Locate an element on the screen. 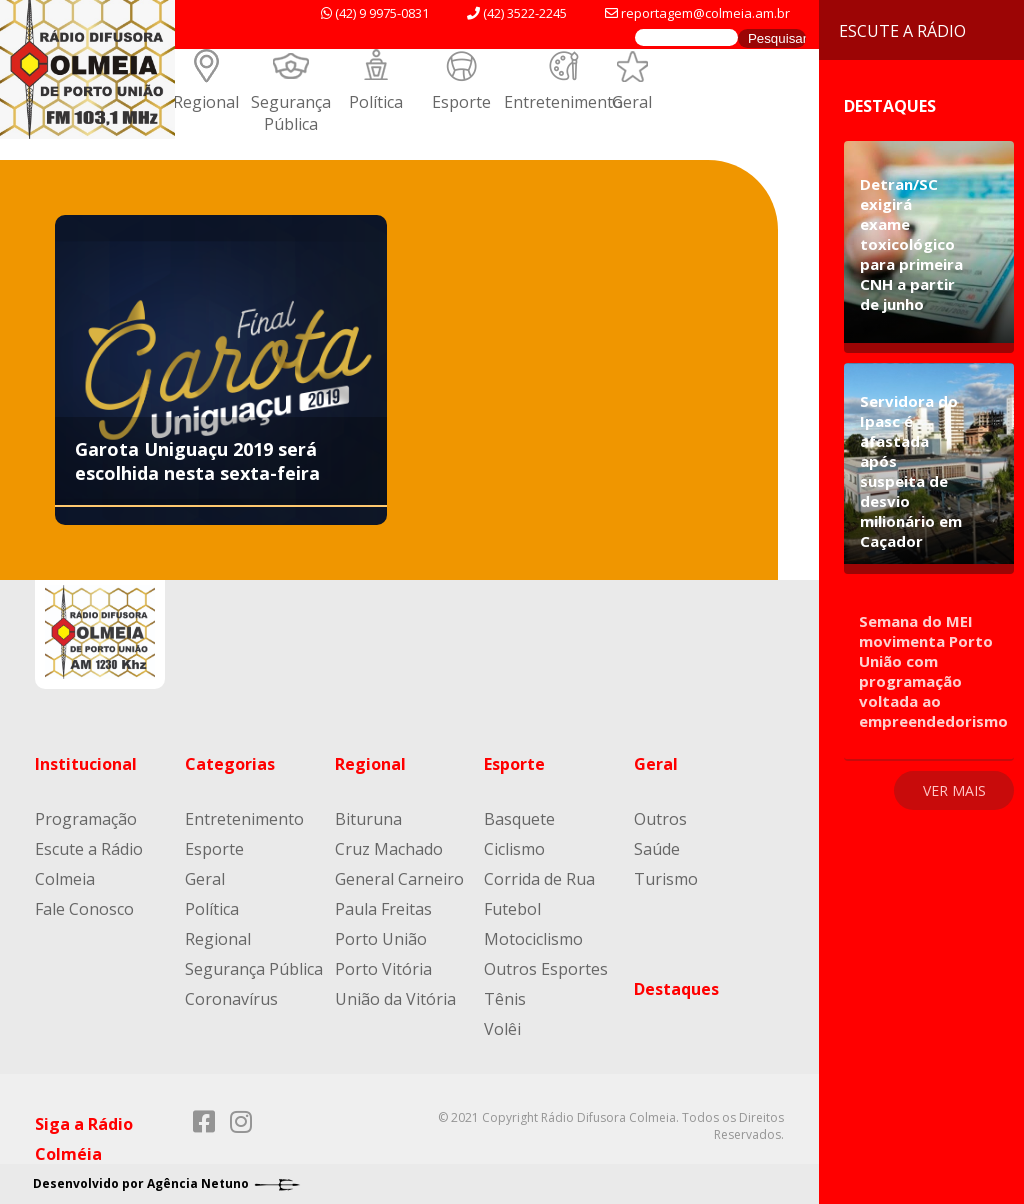 The width and height of the screenshot is (1024, 1204). Ciclismo is located at coordinates (514, 849).